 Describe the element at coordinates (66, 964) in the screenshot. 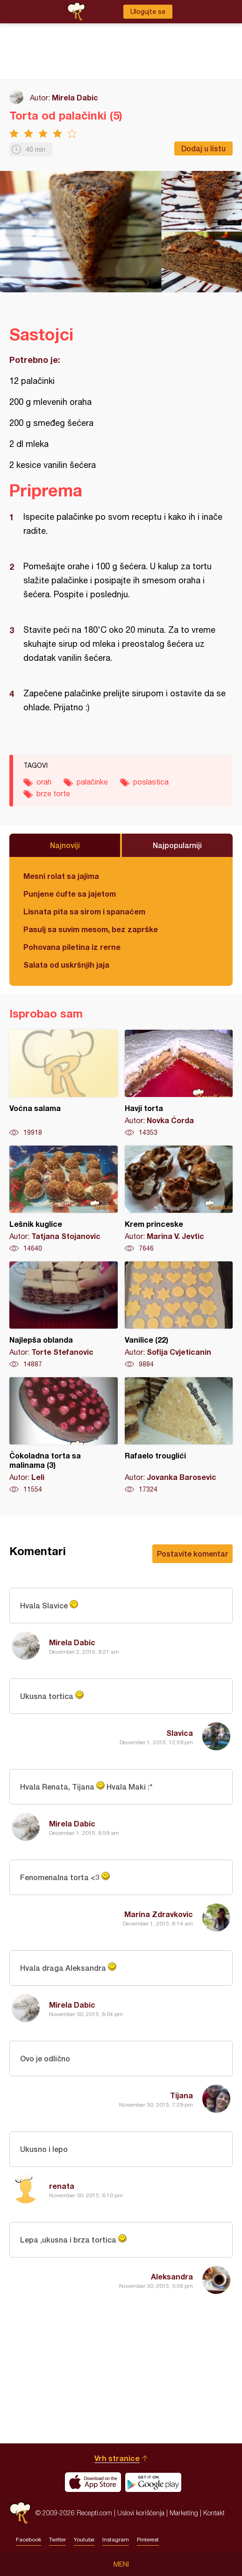

I see `Salata od uskršnjih jaja` at that location.